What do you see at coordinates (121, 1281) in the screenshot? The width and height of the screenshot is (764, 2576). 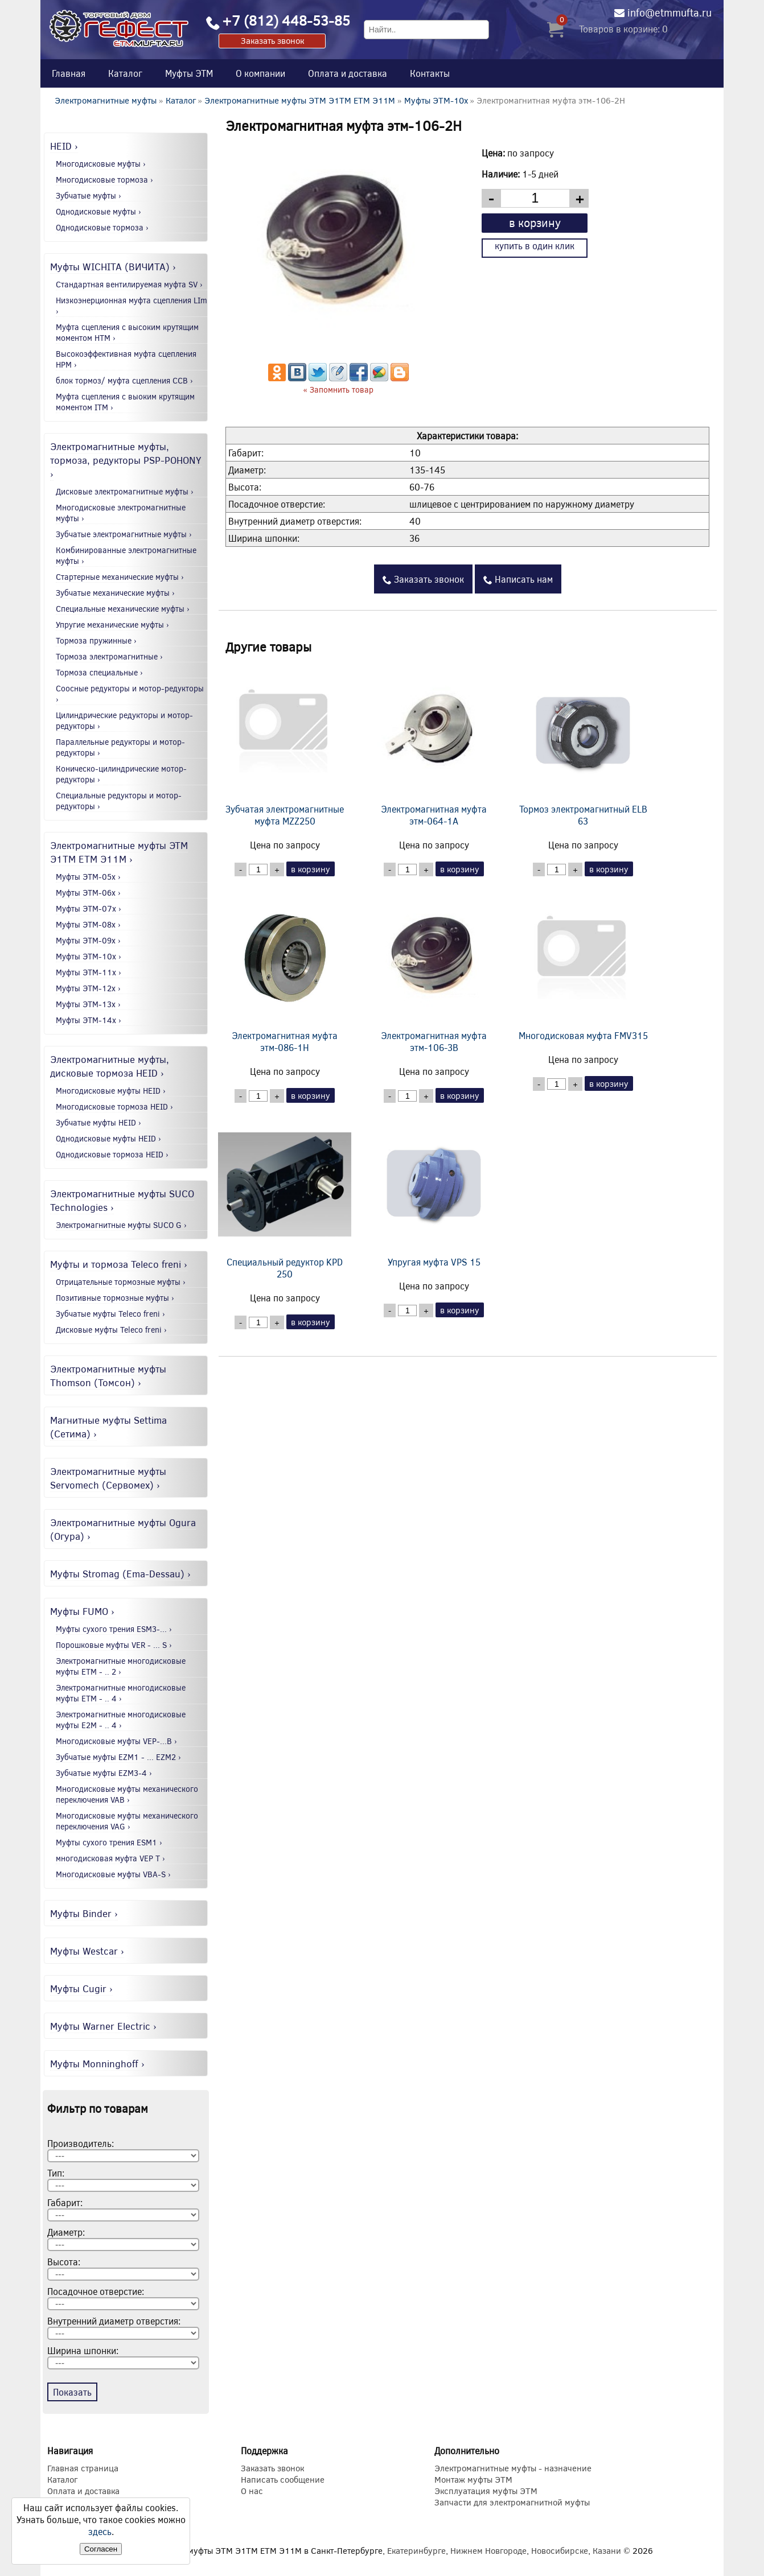 I see `Отрицательные тормозные муфты ›` at bounding box center [121, 1281].